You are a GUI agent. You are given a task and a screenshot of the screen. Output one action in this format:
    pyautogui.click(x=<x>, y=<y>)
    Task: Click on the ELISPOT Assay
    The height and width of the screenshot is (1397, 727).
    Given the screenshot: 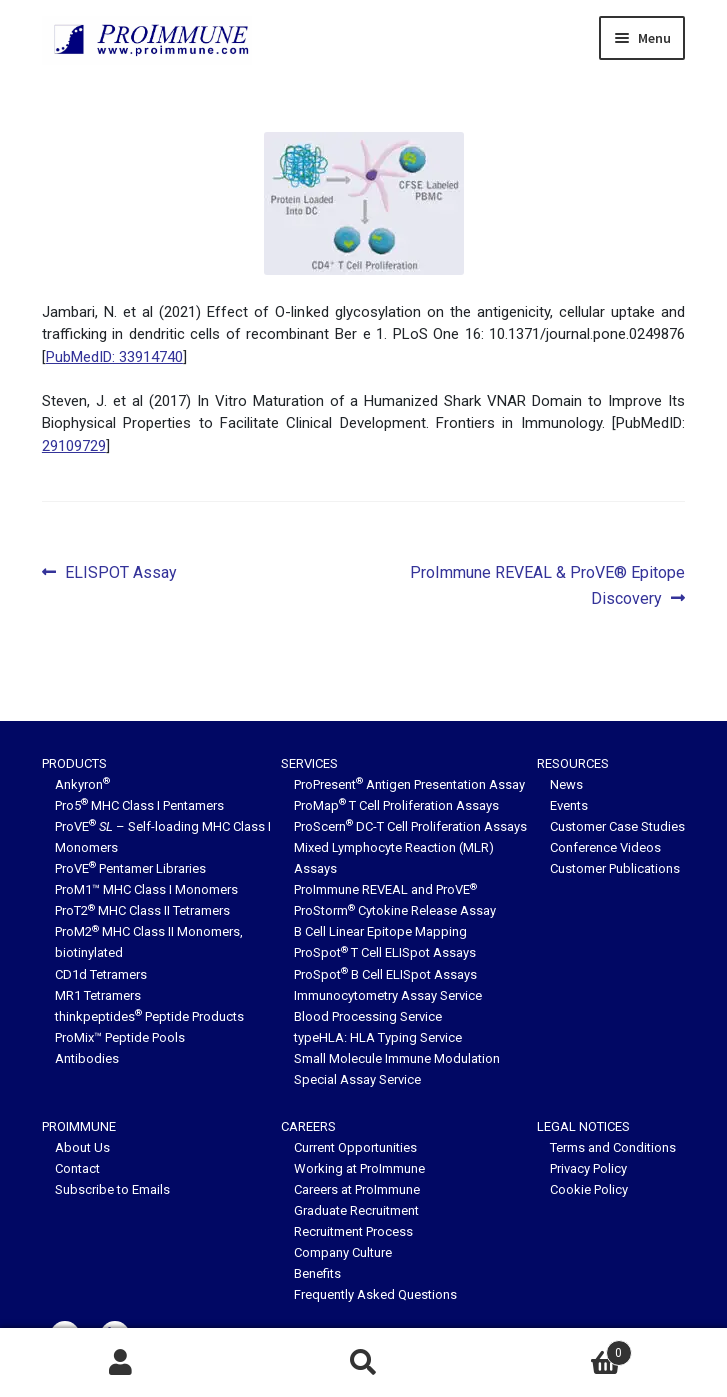 What is the action you would take?
    pyautogui.click(x=120, y=573)
    